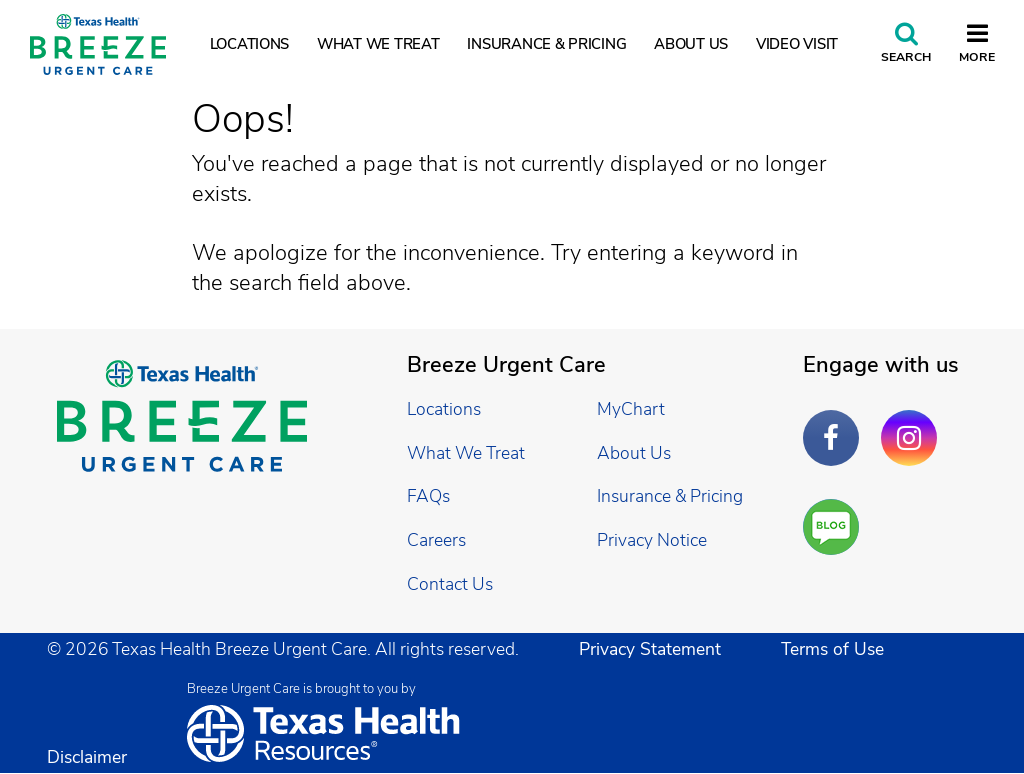 This screenshot has width=1024, height=774. Describe the element at coordinates (450, 584) in the screenshot. I see `Contact Us` at that location.